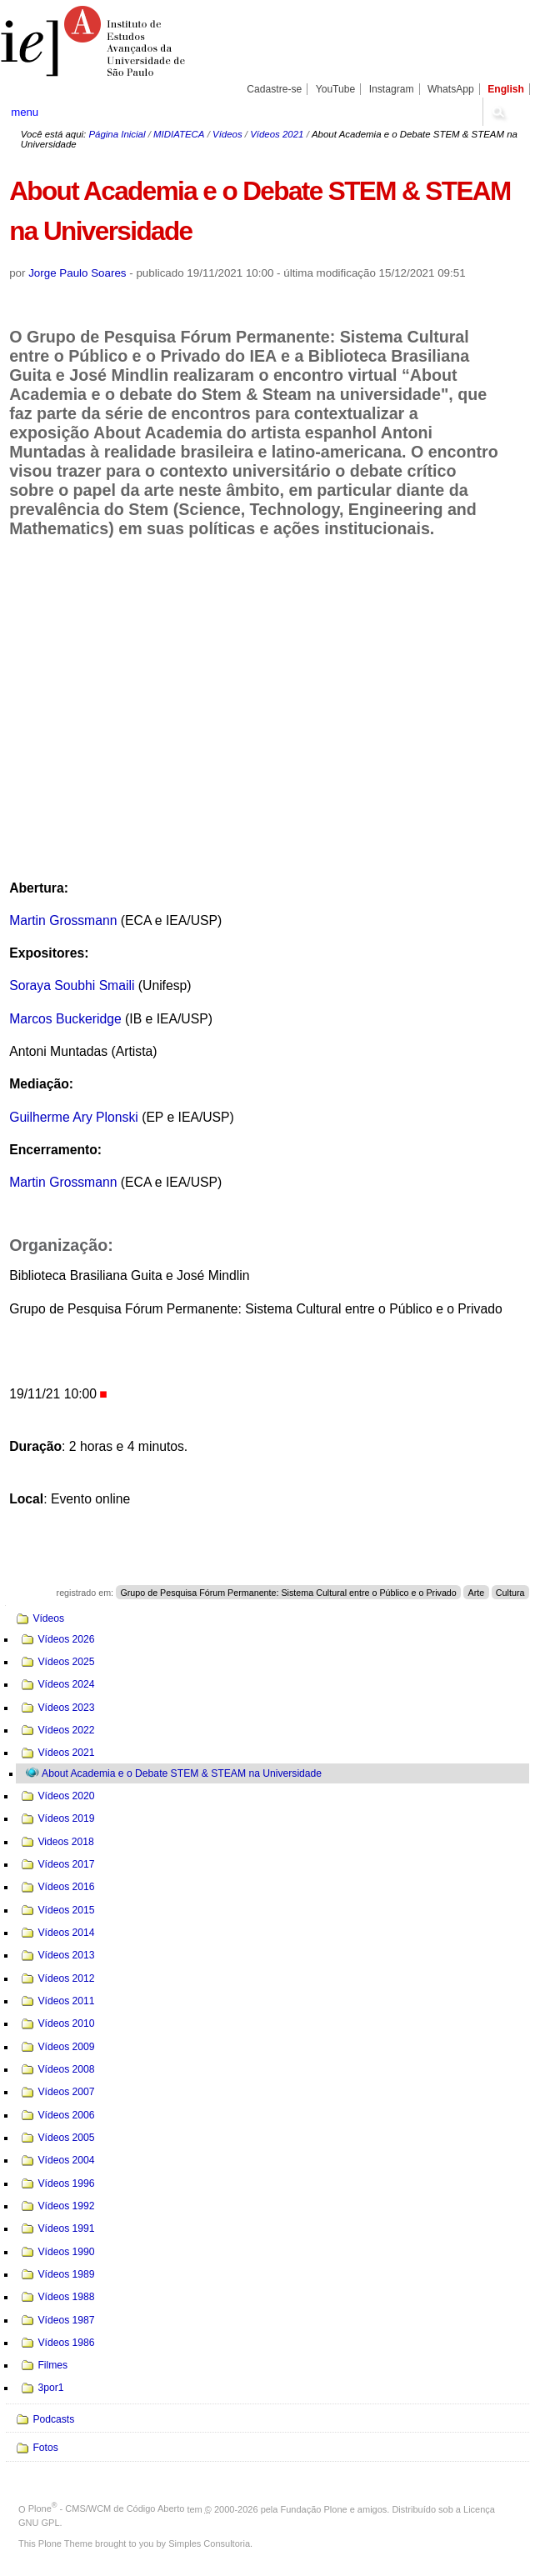 Image resolution: width=535 pixels, height=2576 pixels. I want to click on Martin Grossmann, so click(63, 920).